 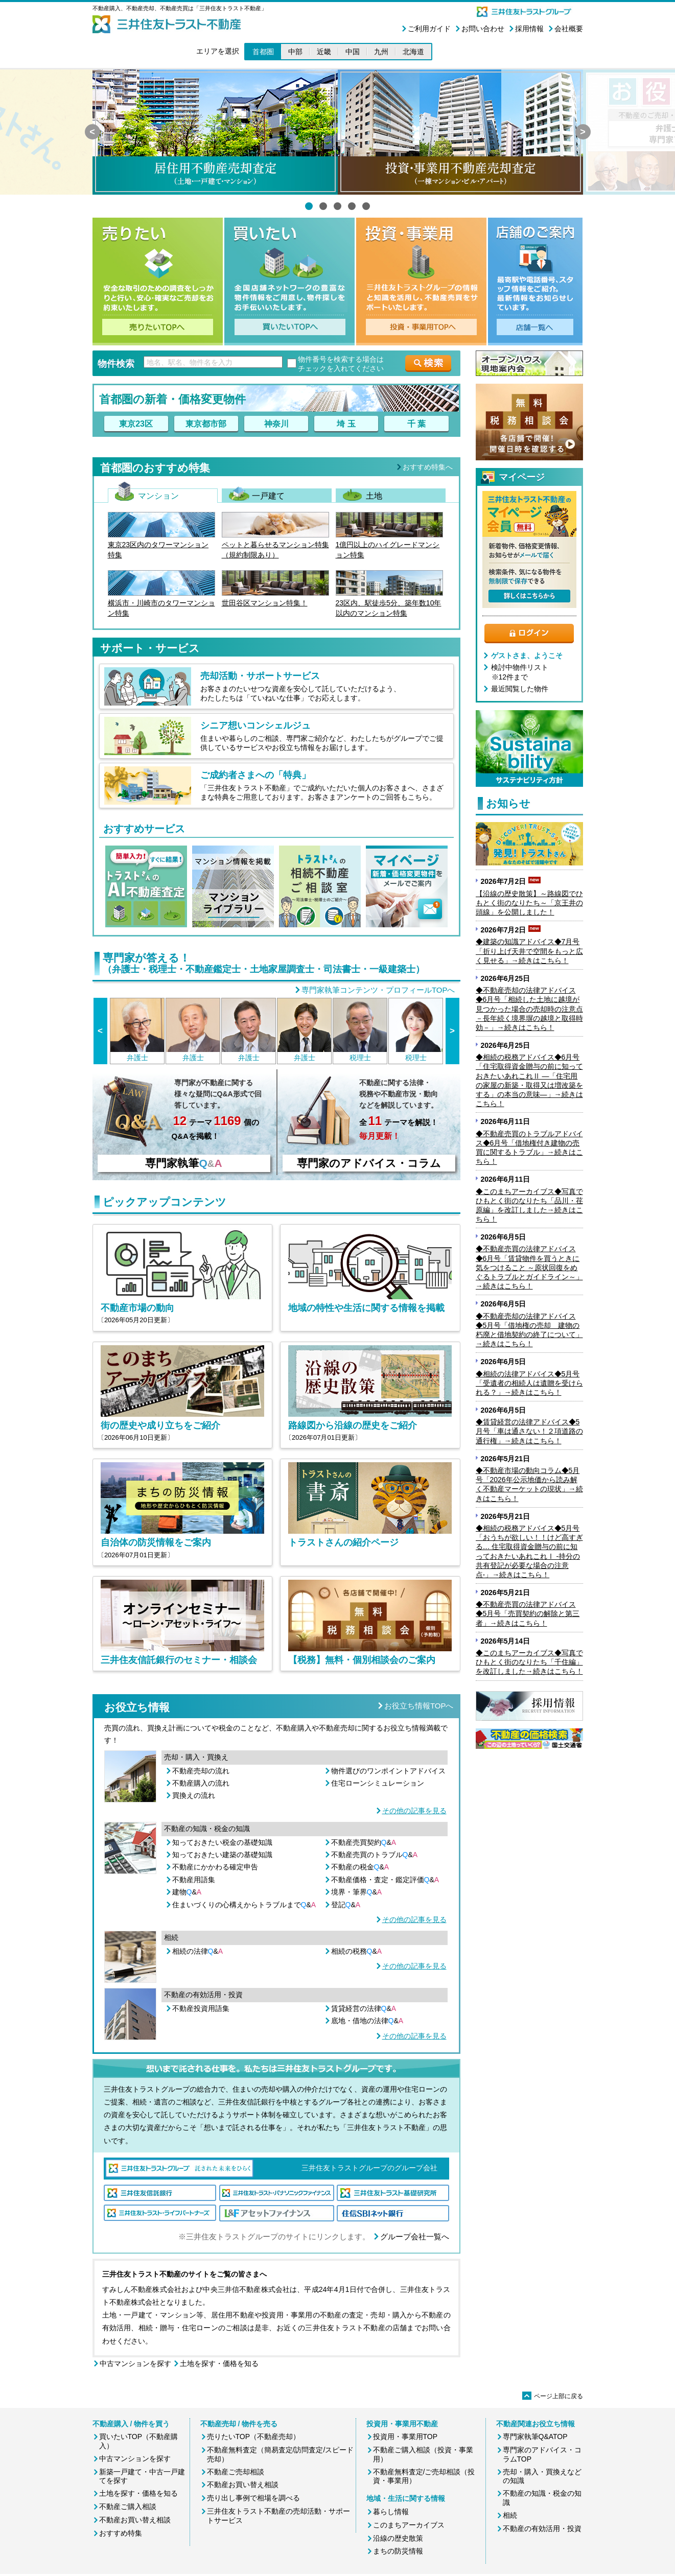 I want to click on まちの防災情報, so click(x=398, y=2551).